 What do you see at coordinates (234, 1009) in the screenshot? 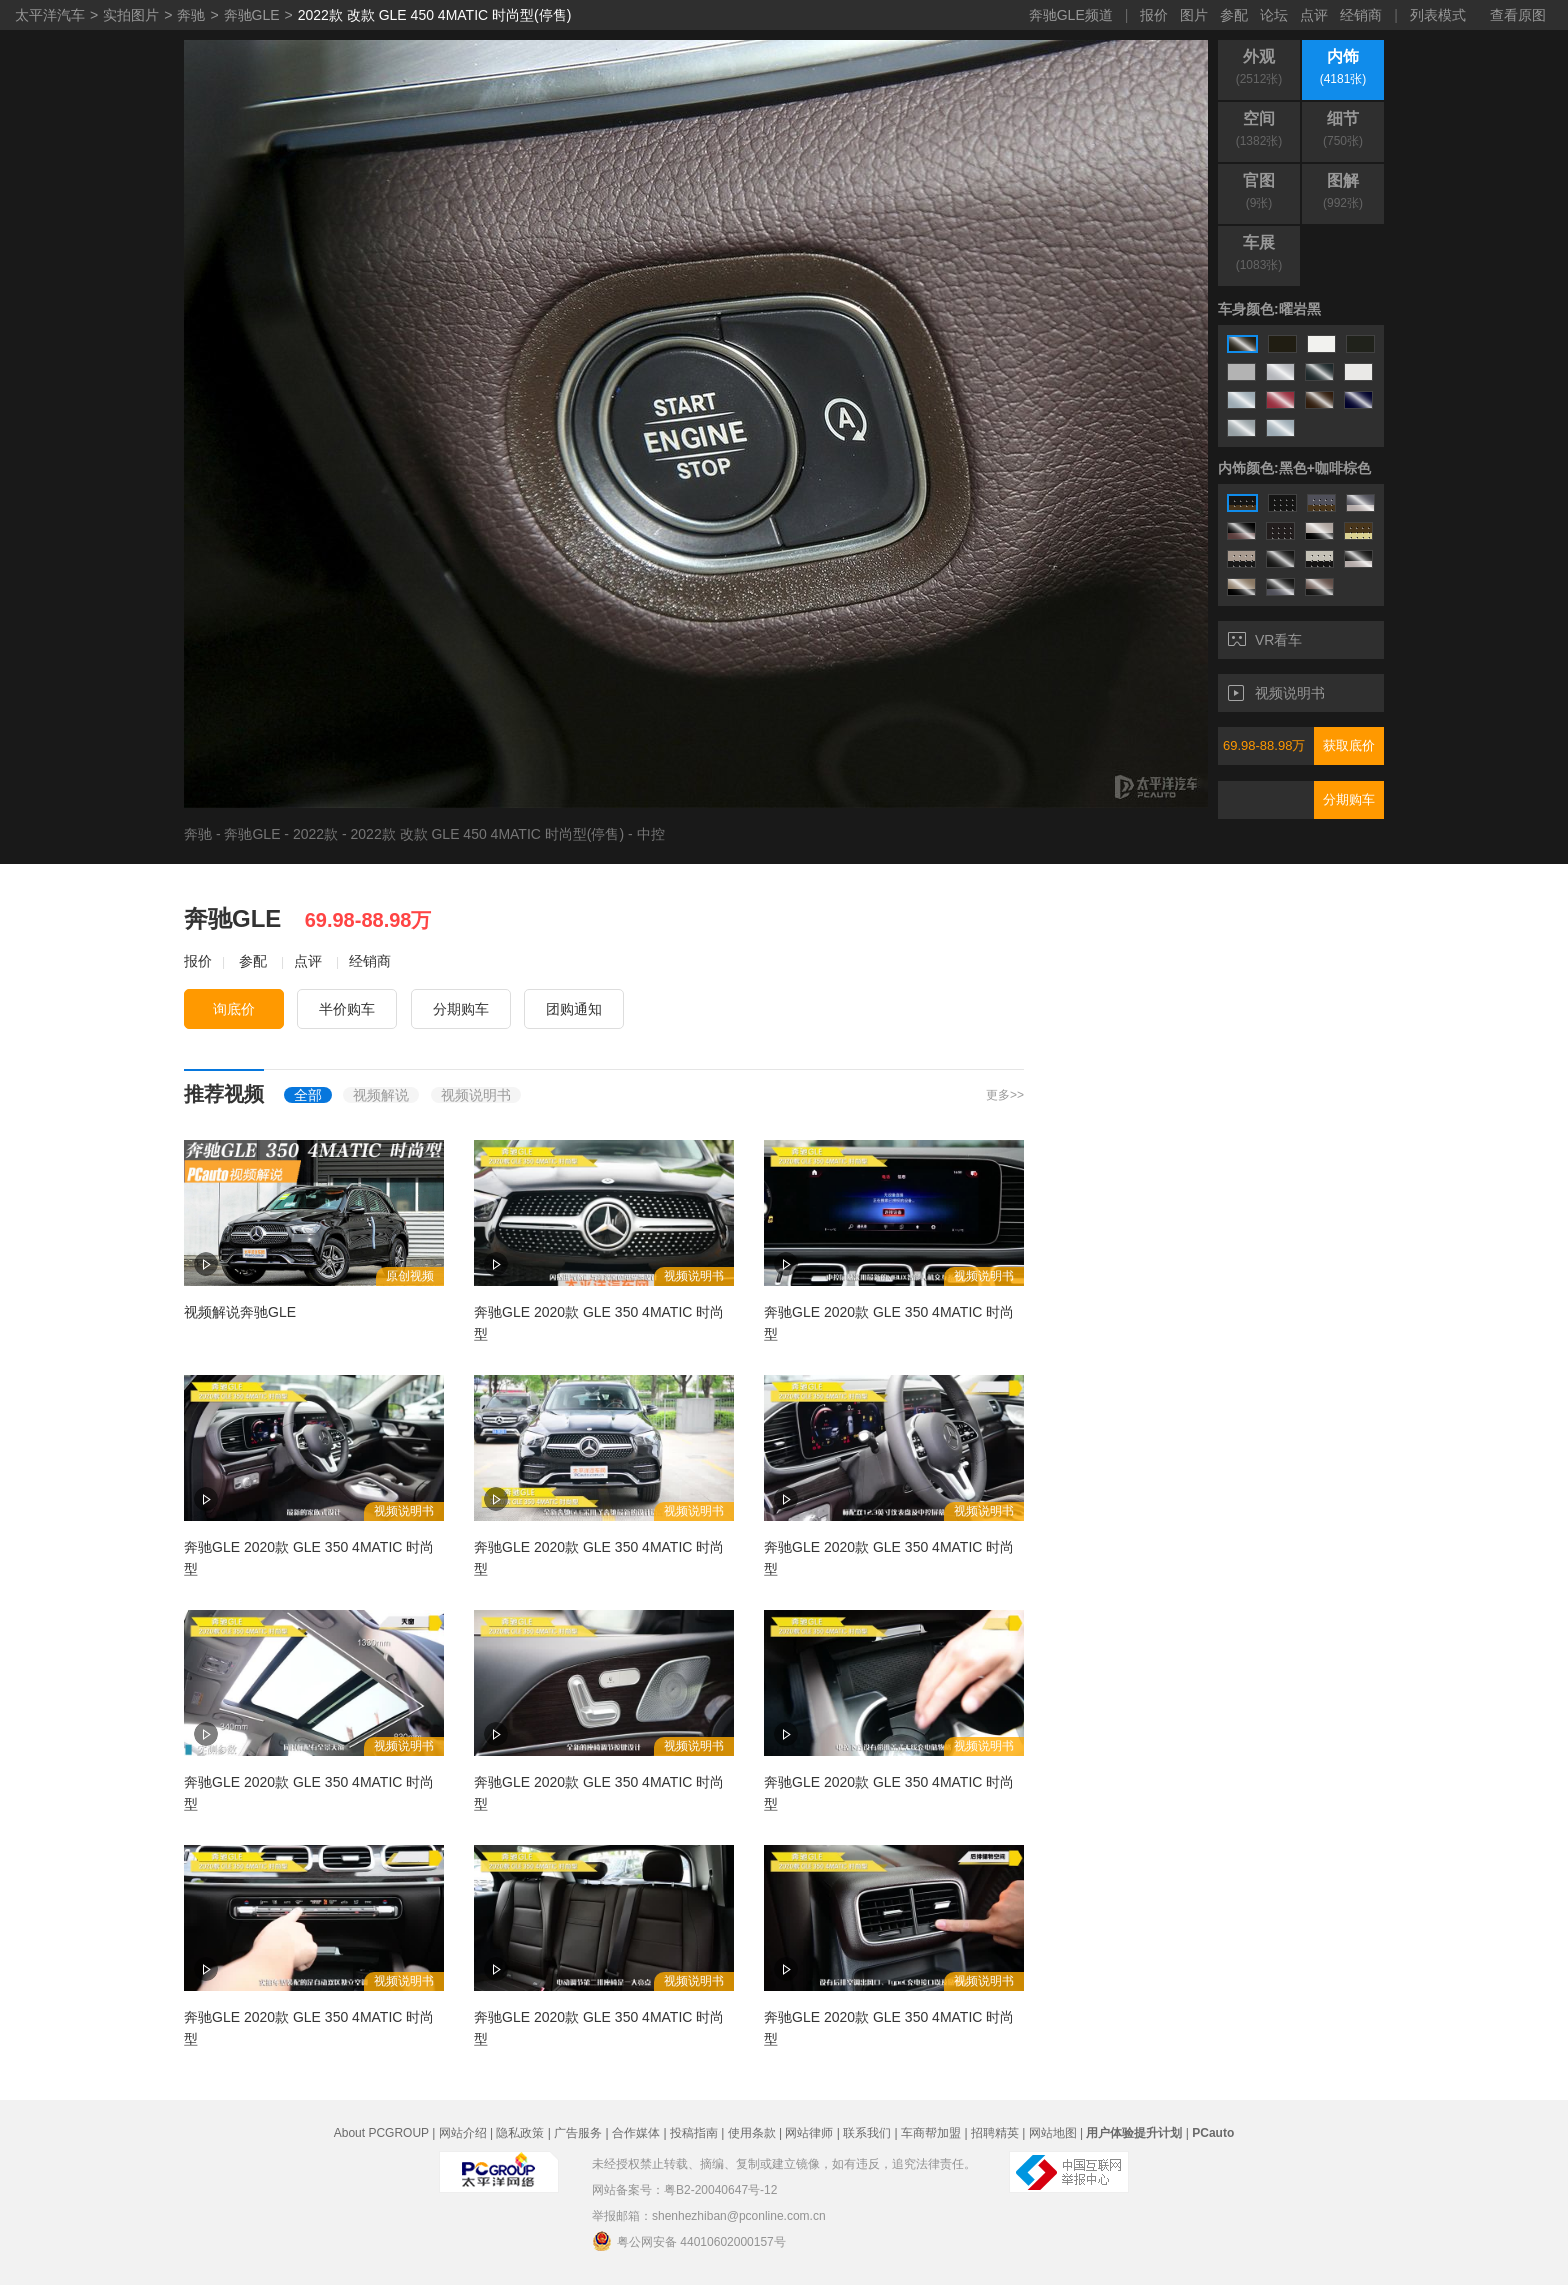
I see `询底价` at bounding box center [234, 1009].